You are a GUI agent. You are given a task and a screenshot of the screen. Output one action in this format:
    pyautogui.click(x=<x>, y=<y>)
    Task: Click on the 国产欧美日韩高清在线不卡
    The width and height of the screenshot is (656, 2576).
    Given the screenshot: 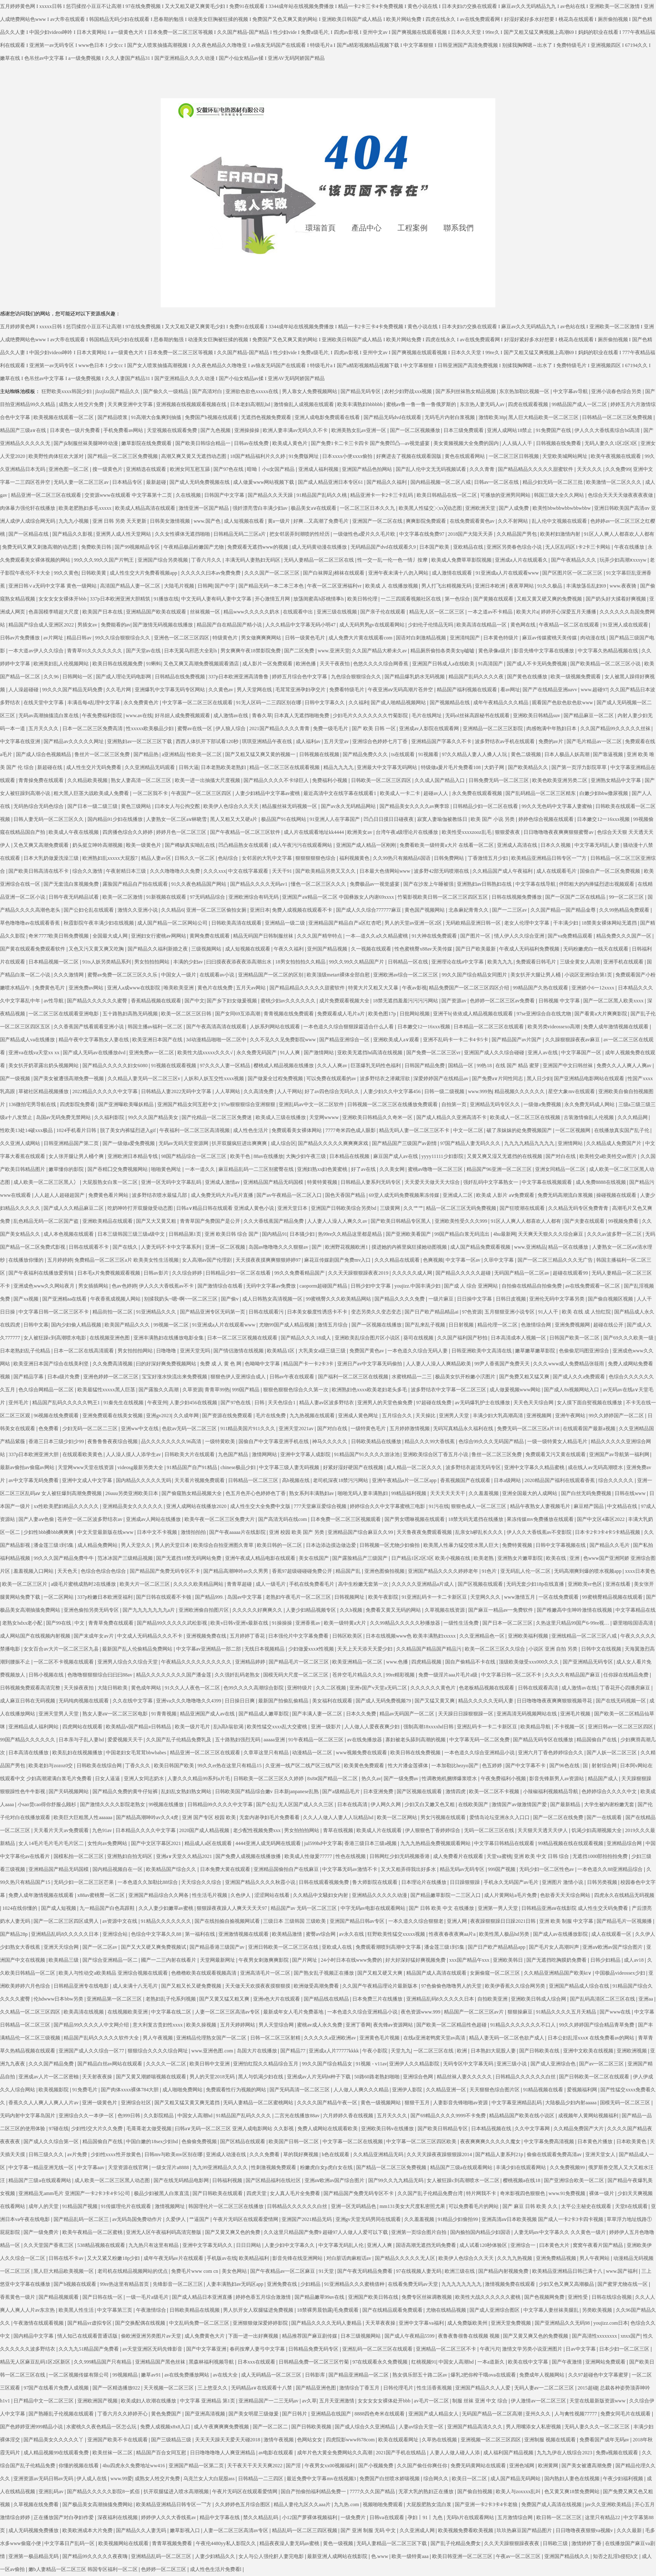 What is the action you would take?
    pyautogui.click(x=39, y=871)
    